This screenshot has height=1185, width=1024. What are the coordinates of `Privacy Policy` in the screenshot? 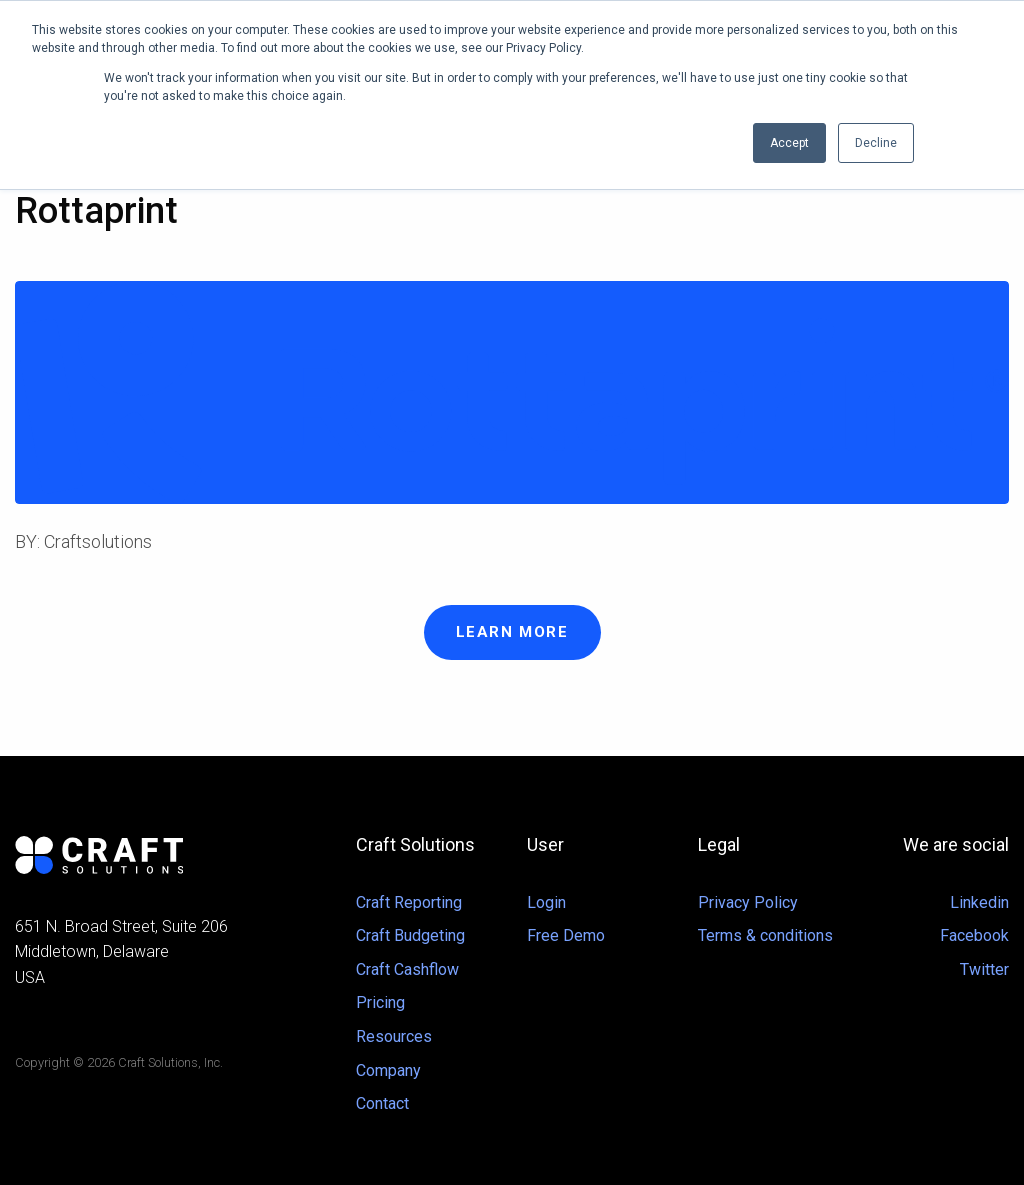 It's located at (748, 902).